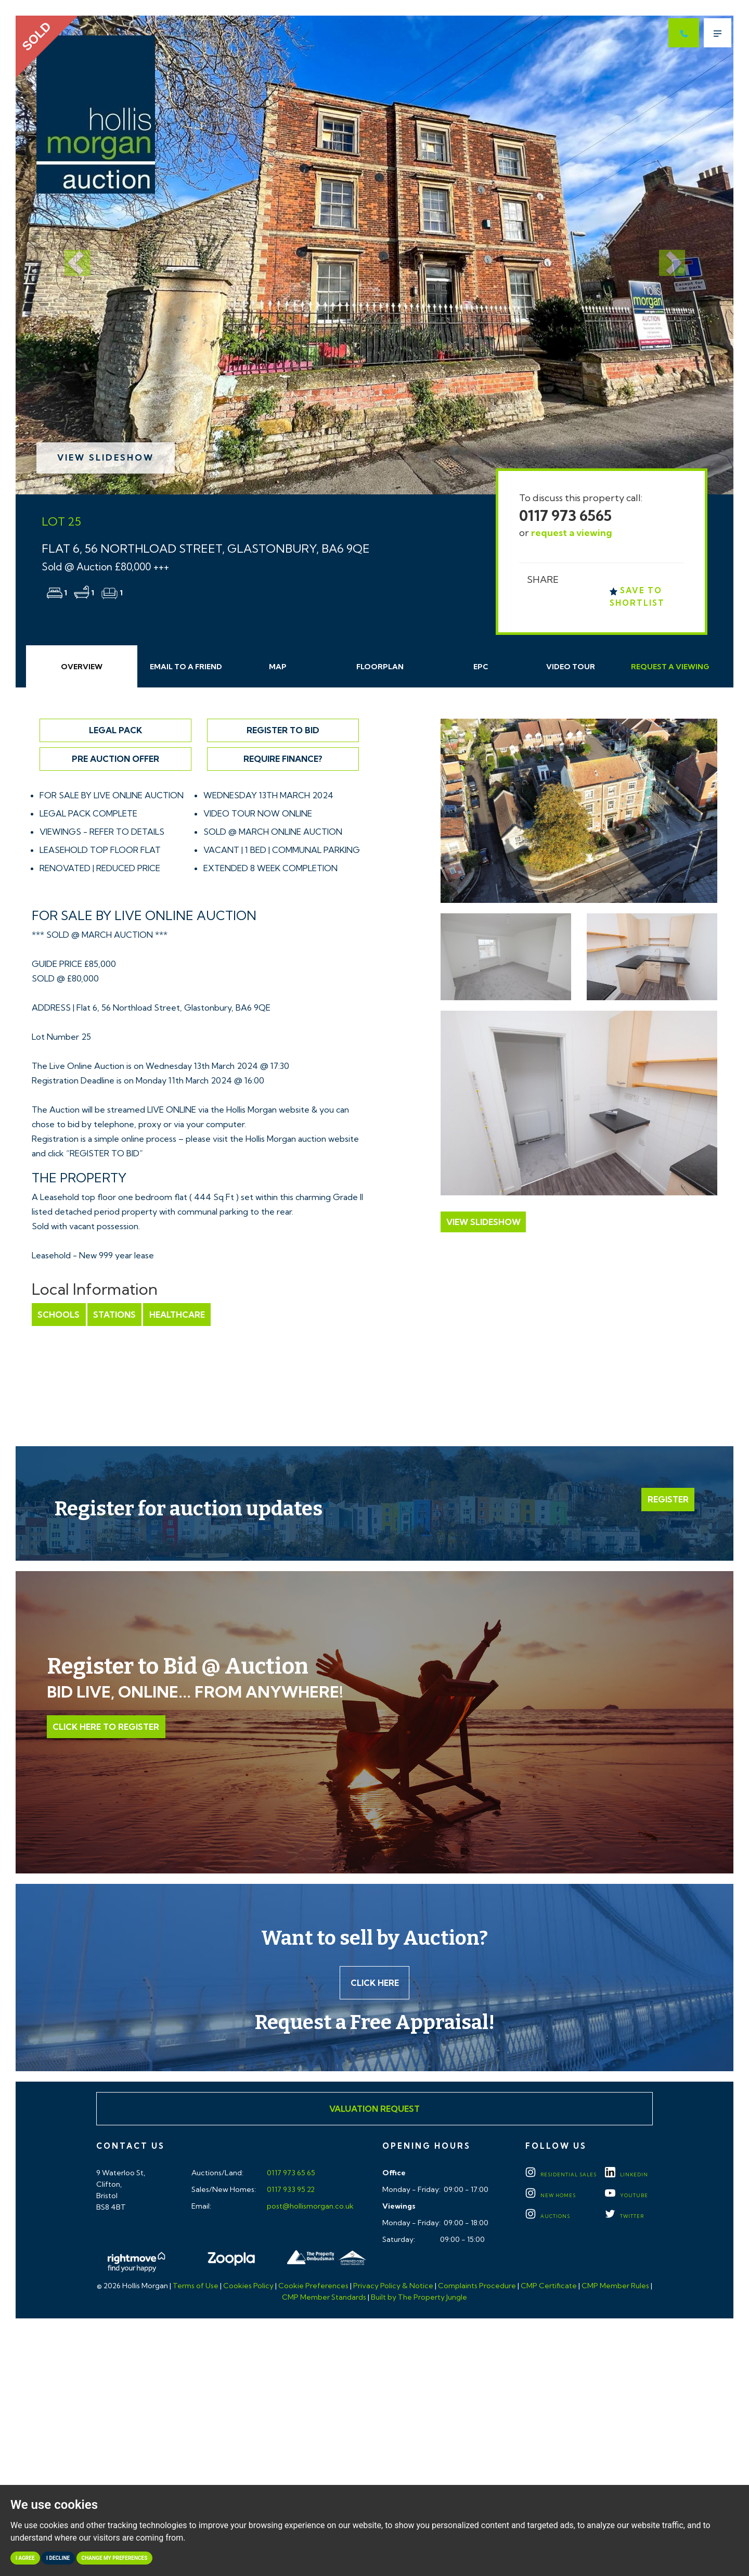 Image resolution: width=749 pixels, height=2576 pixels. What do you see at coordinates (81, 666) in the screenshot?
I see `Overview [tab]` at bounding box center [81, 666].